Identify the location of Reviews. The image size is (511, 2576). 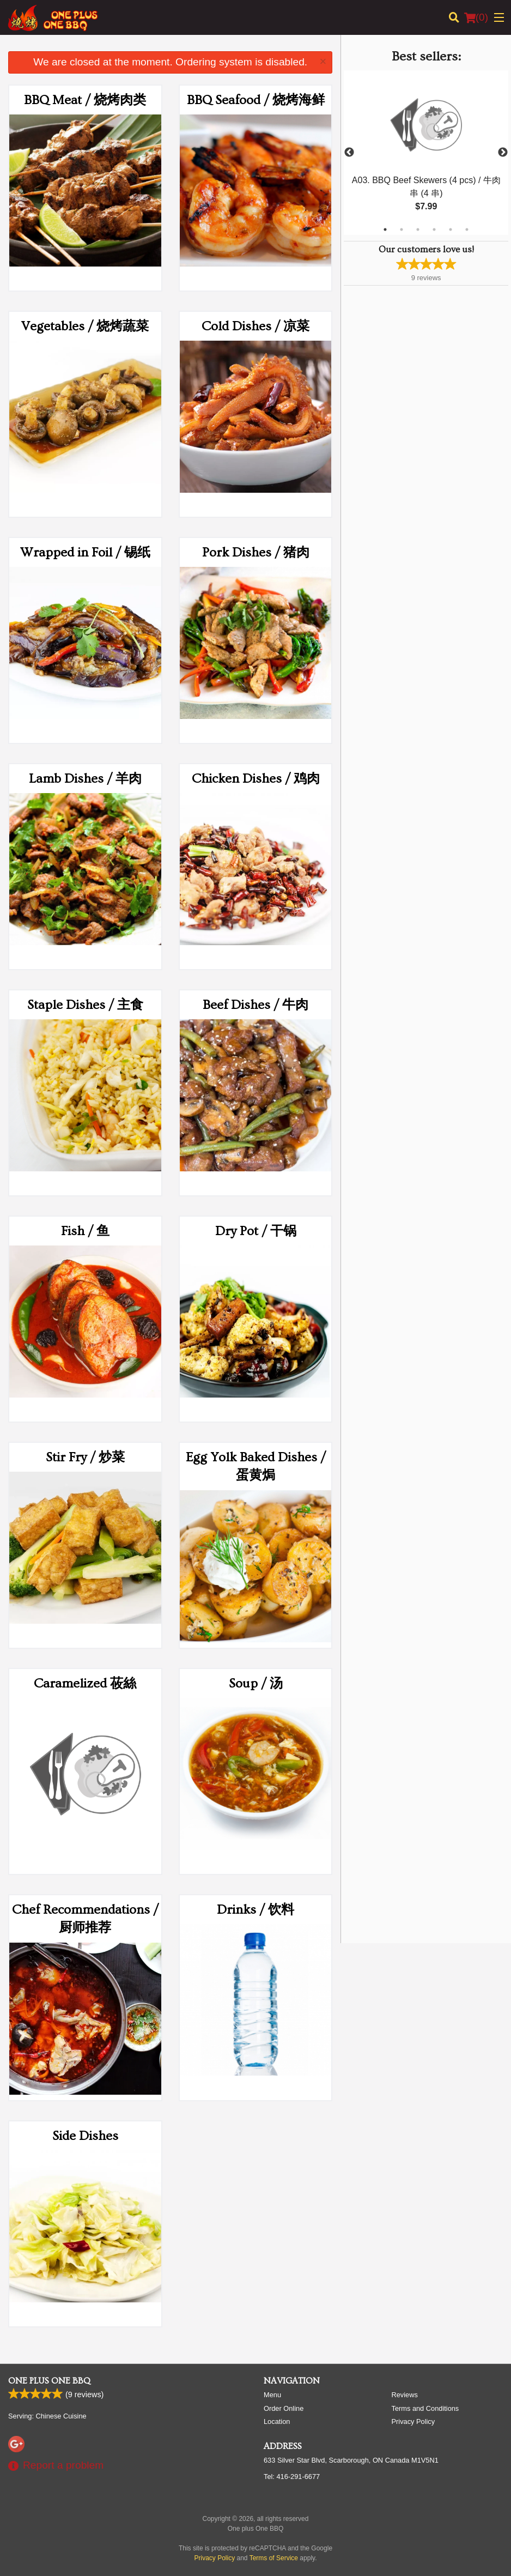
(405, 2395).